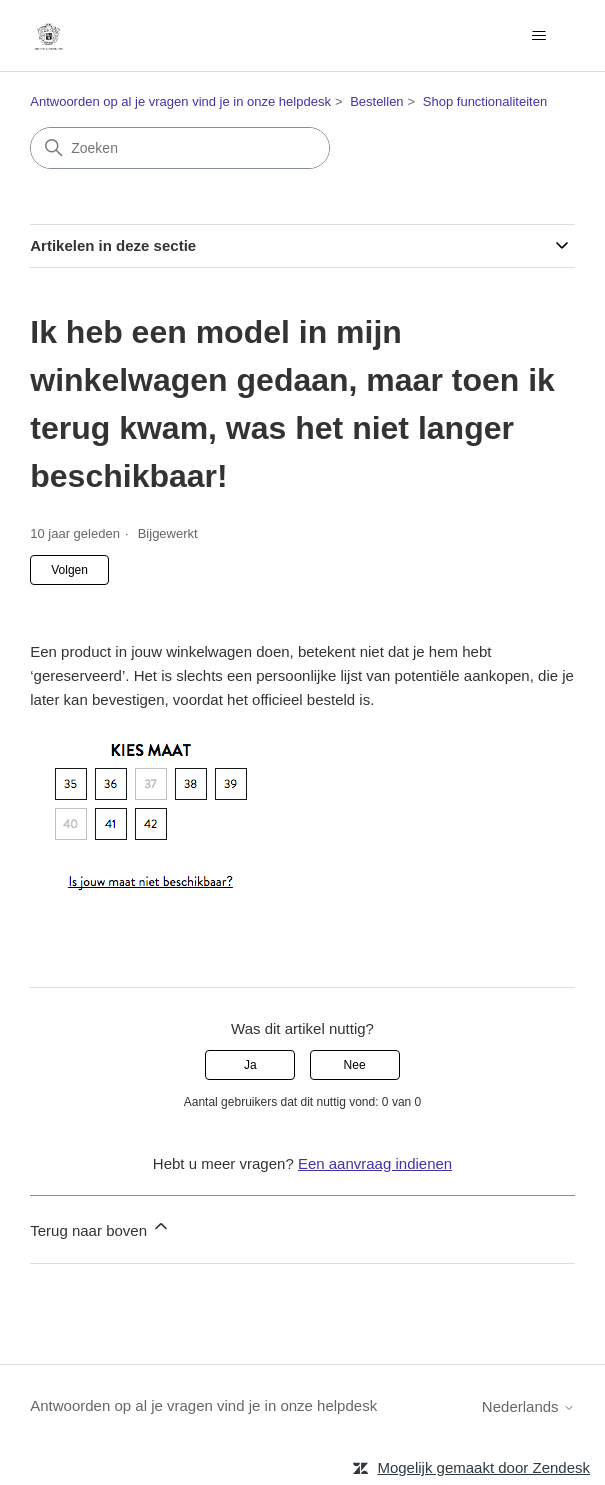 The width and height of the screenshot is (605, 1485). Describe the element at coordinates (483, 1467) in the screenshot. I see `Mogelijk gemaakt door Zendesk` at that location.